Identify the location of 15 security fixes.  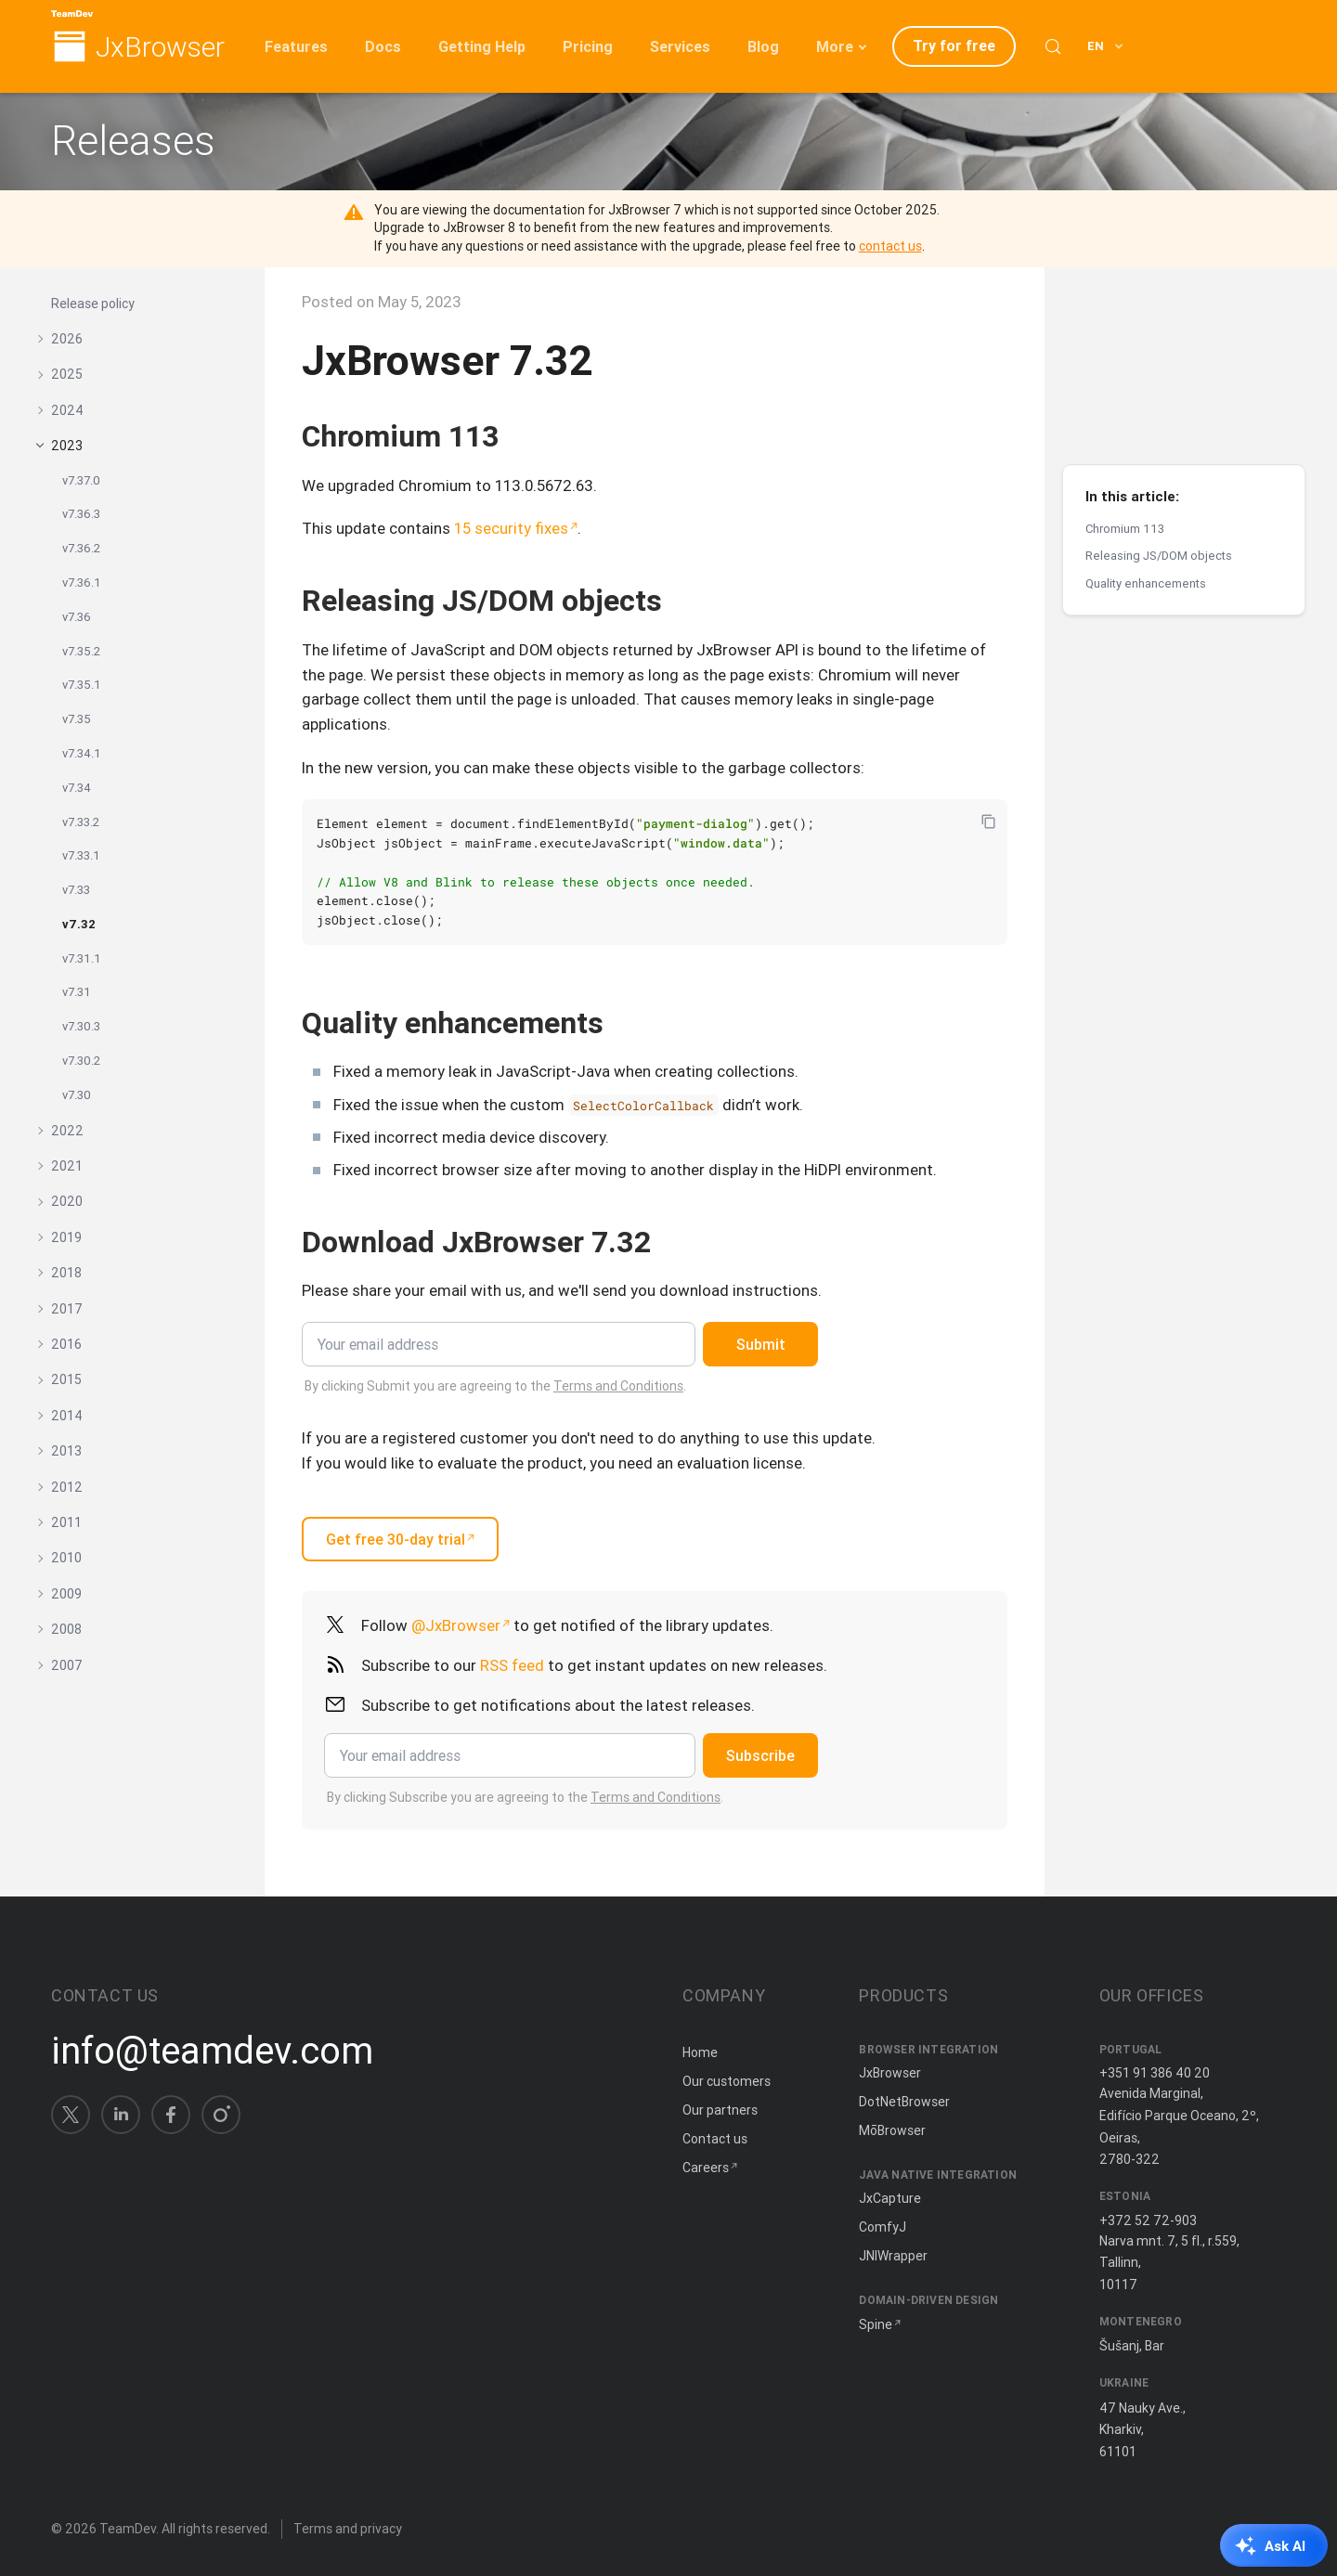
(511, 528).